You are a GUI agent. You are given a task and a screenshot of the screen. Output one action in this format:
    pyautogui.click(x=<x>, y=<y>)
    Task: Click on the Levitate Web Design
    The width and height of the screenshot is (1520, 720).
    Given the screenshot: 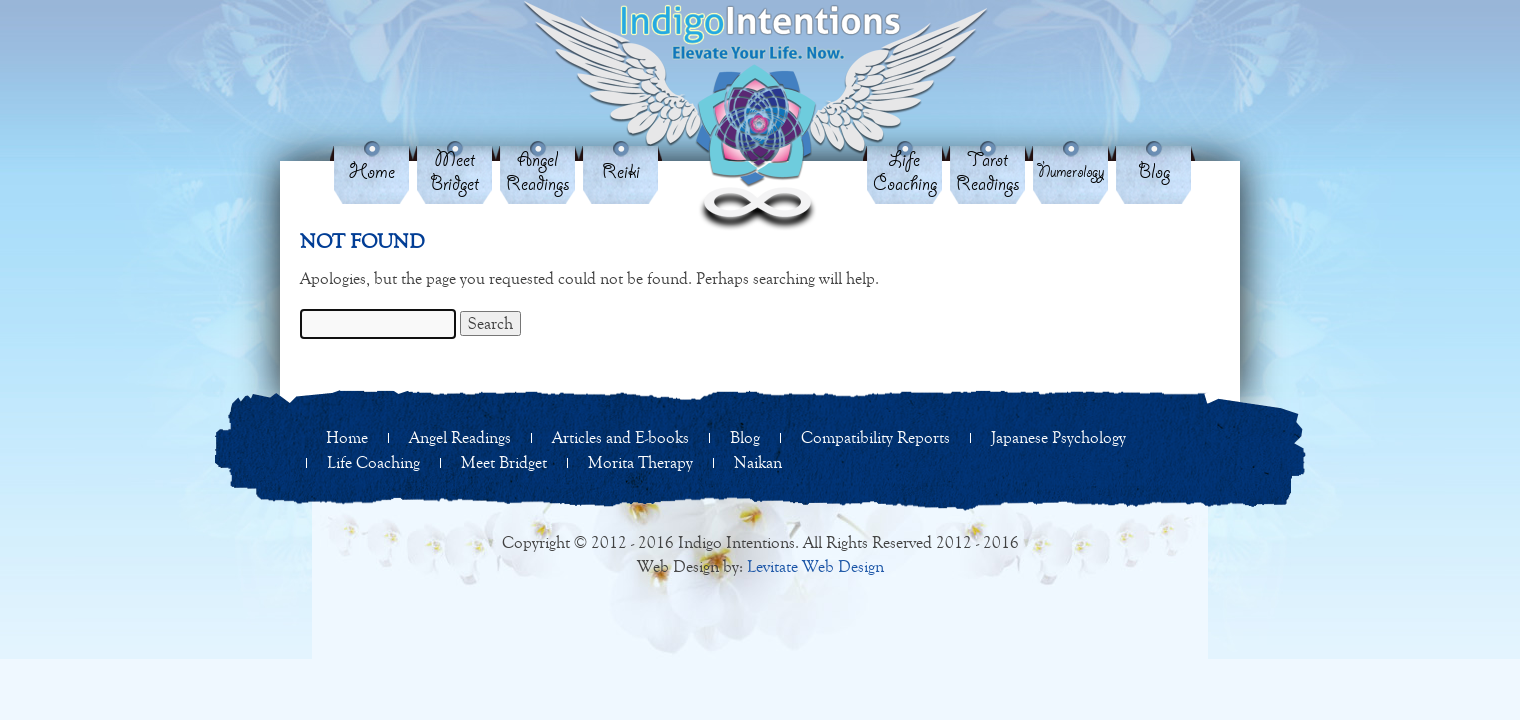 What is the action you would take?
    pyautogui.click(x=815, y=566)
    